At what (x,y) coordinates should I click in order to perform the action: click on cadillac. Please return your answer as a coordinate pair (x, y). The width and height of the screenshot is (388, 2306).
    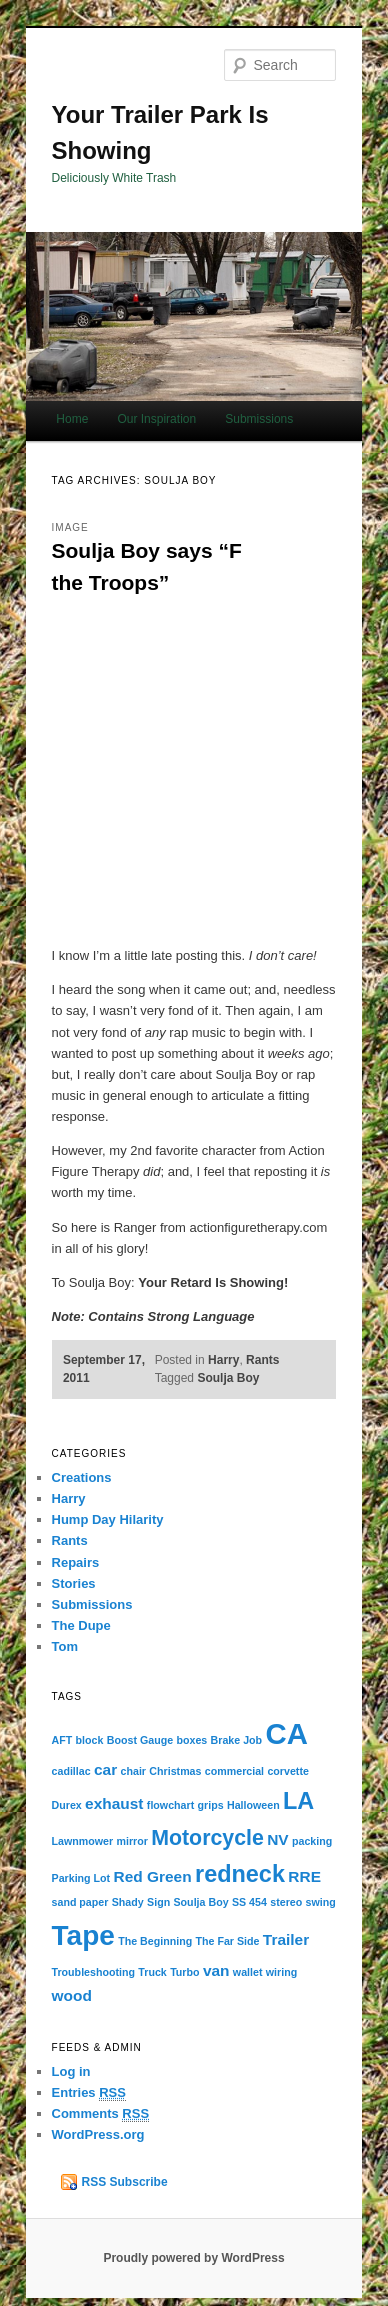
    Looking at the image, I should click on (71, 1771).